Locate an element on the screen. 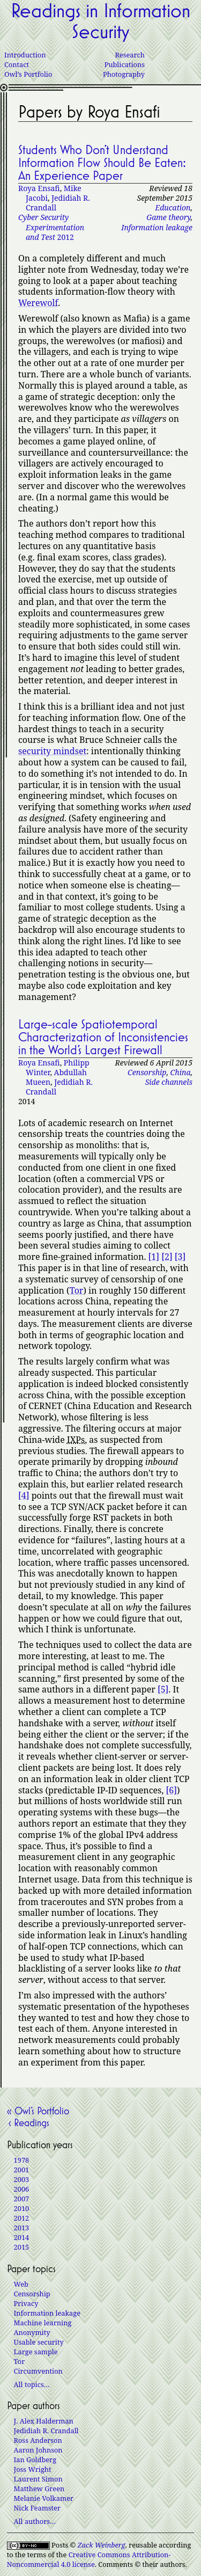 This screenshot has height=2576, width=201. Large sample is located at coordinates (36, 2351).